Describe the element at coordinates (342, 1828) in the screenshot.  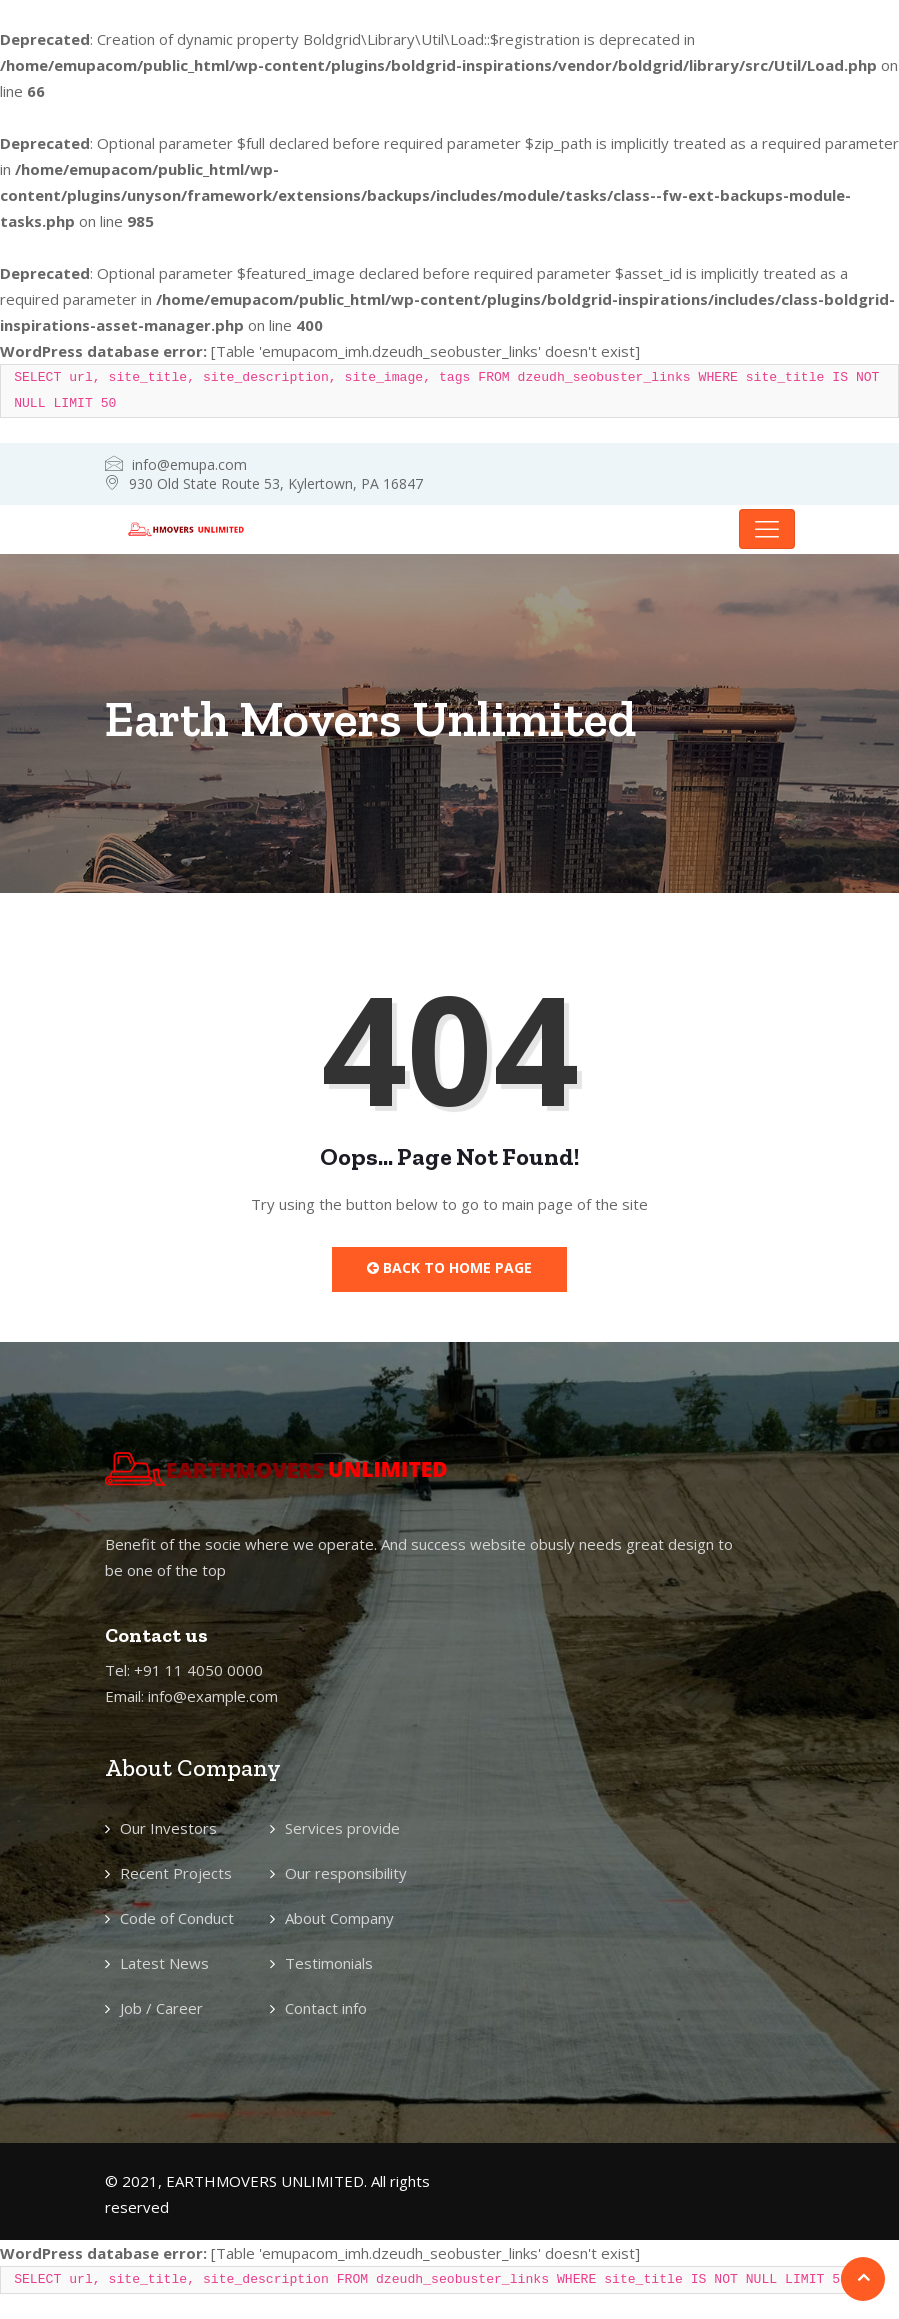
I see `Services provide` at that location.